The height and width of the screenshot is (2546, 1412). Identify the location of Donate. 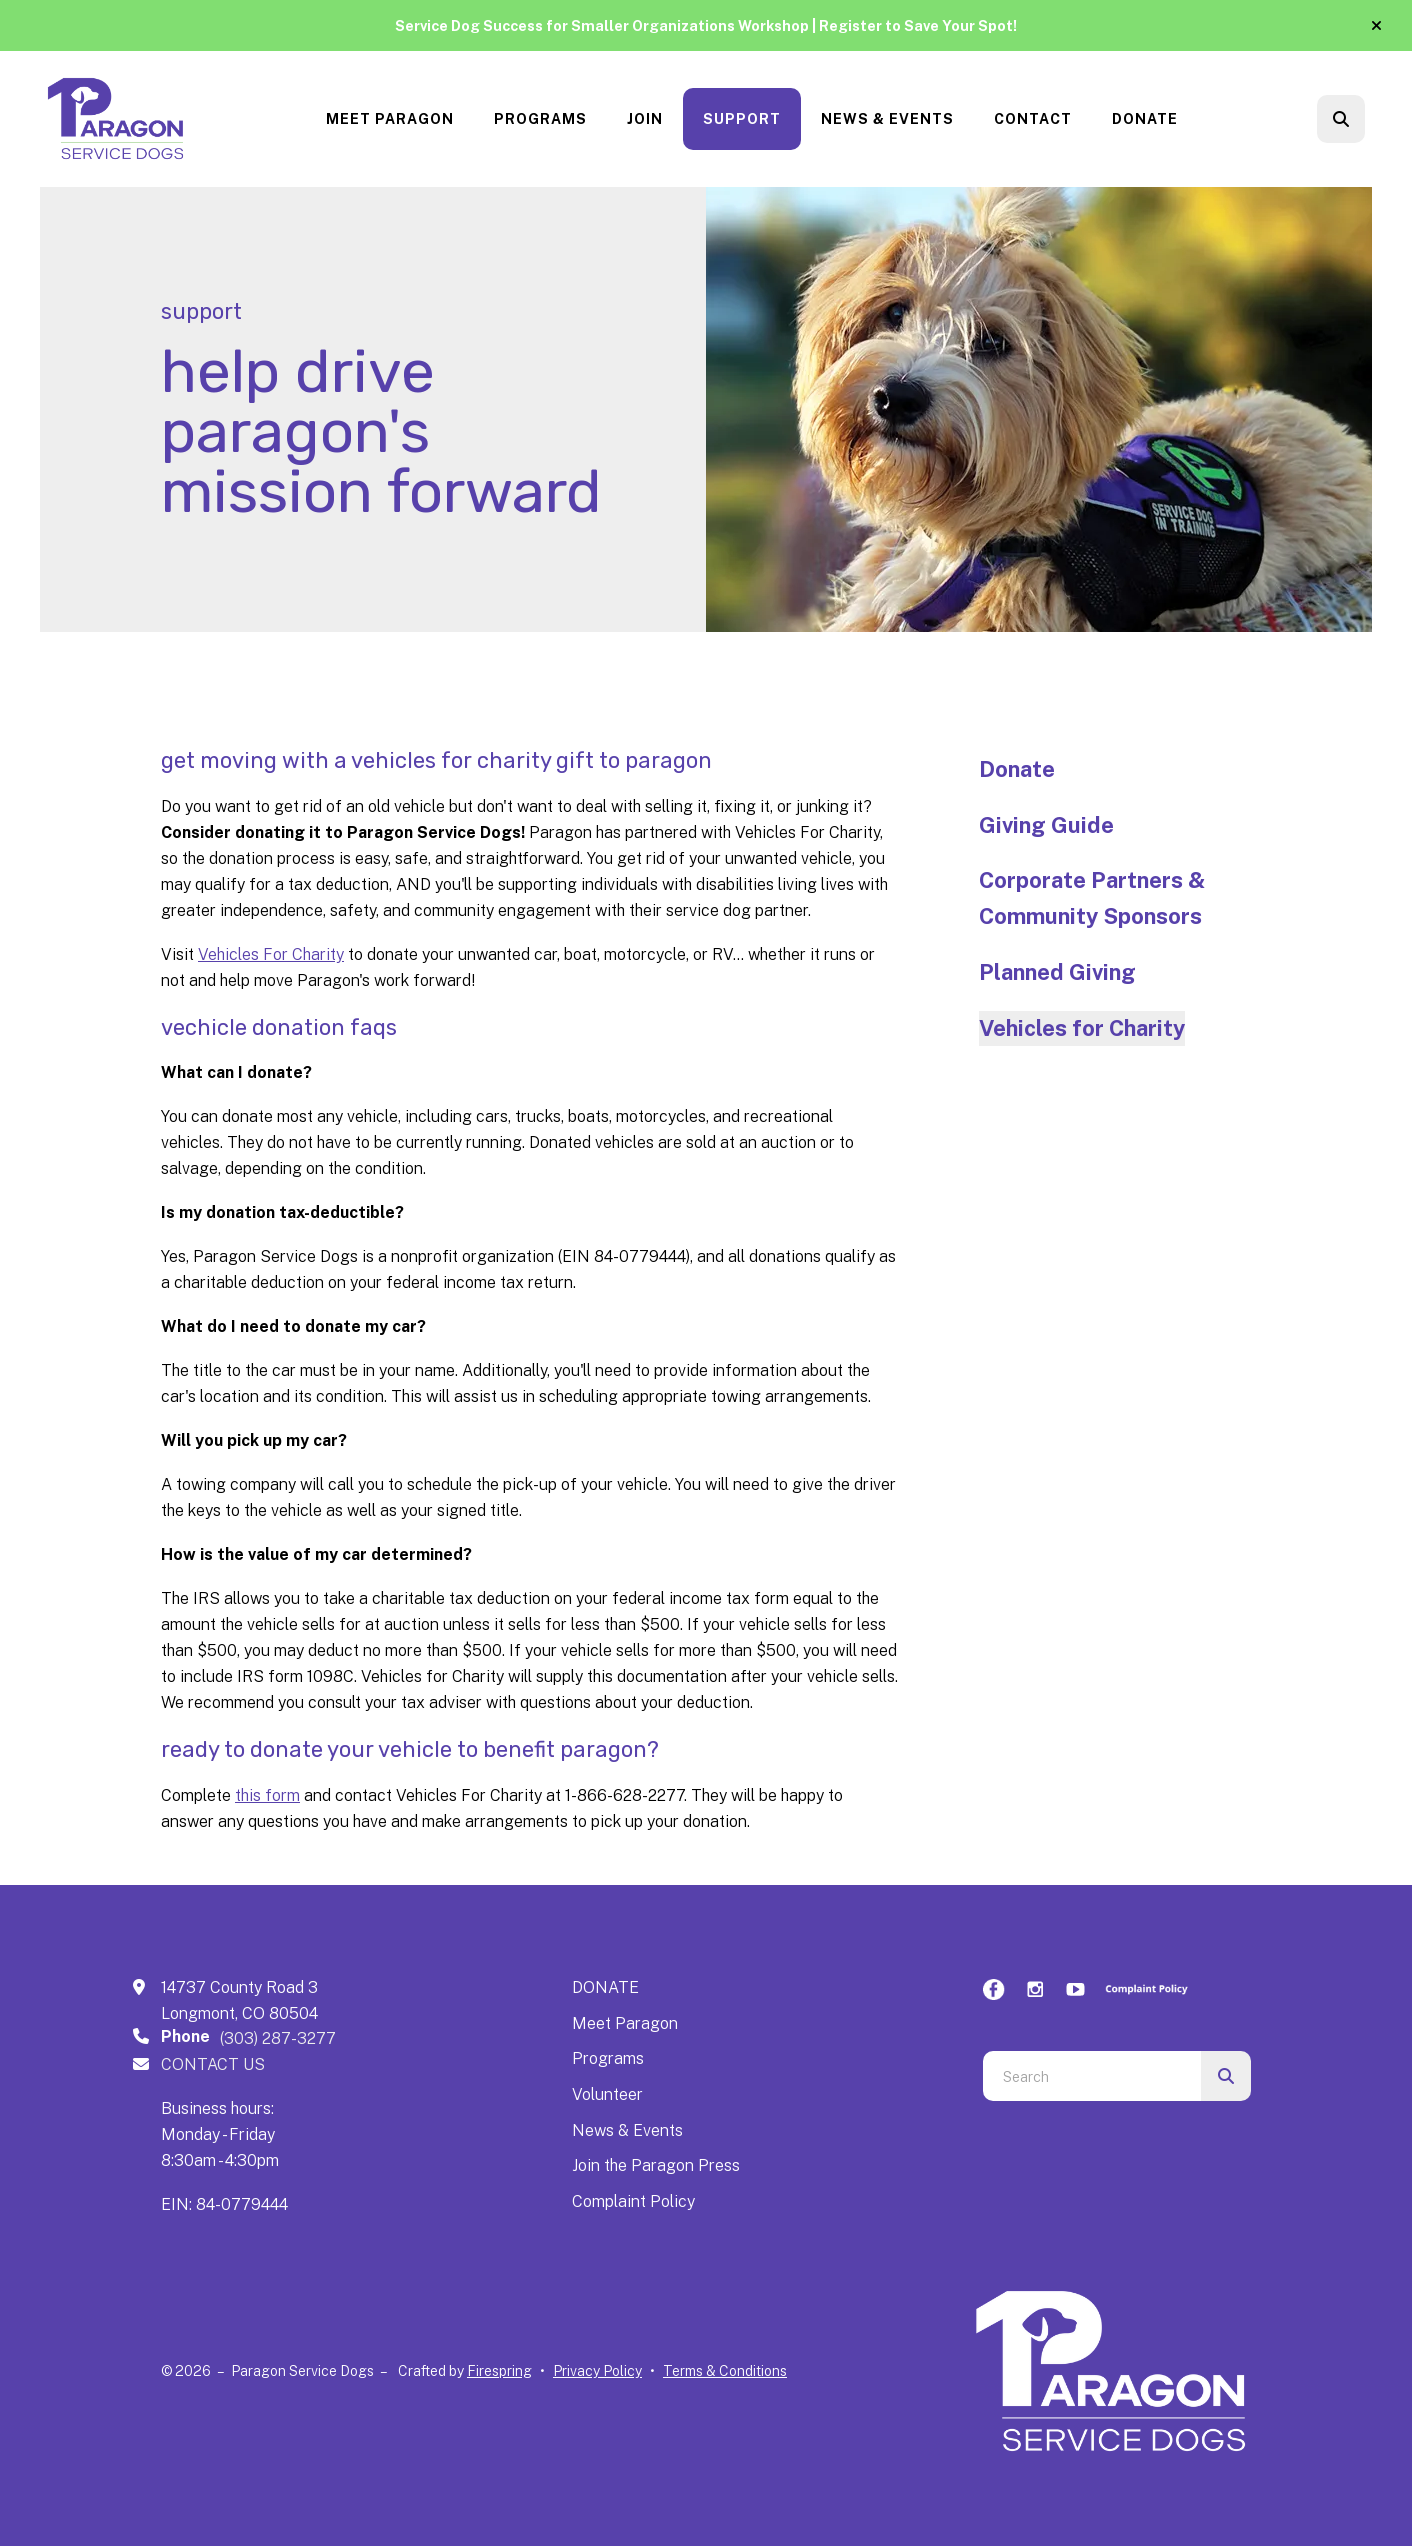
(1145, 119).